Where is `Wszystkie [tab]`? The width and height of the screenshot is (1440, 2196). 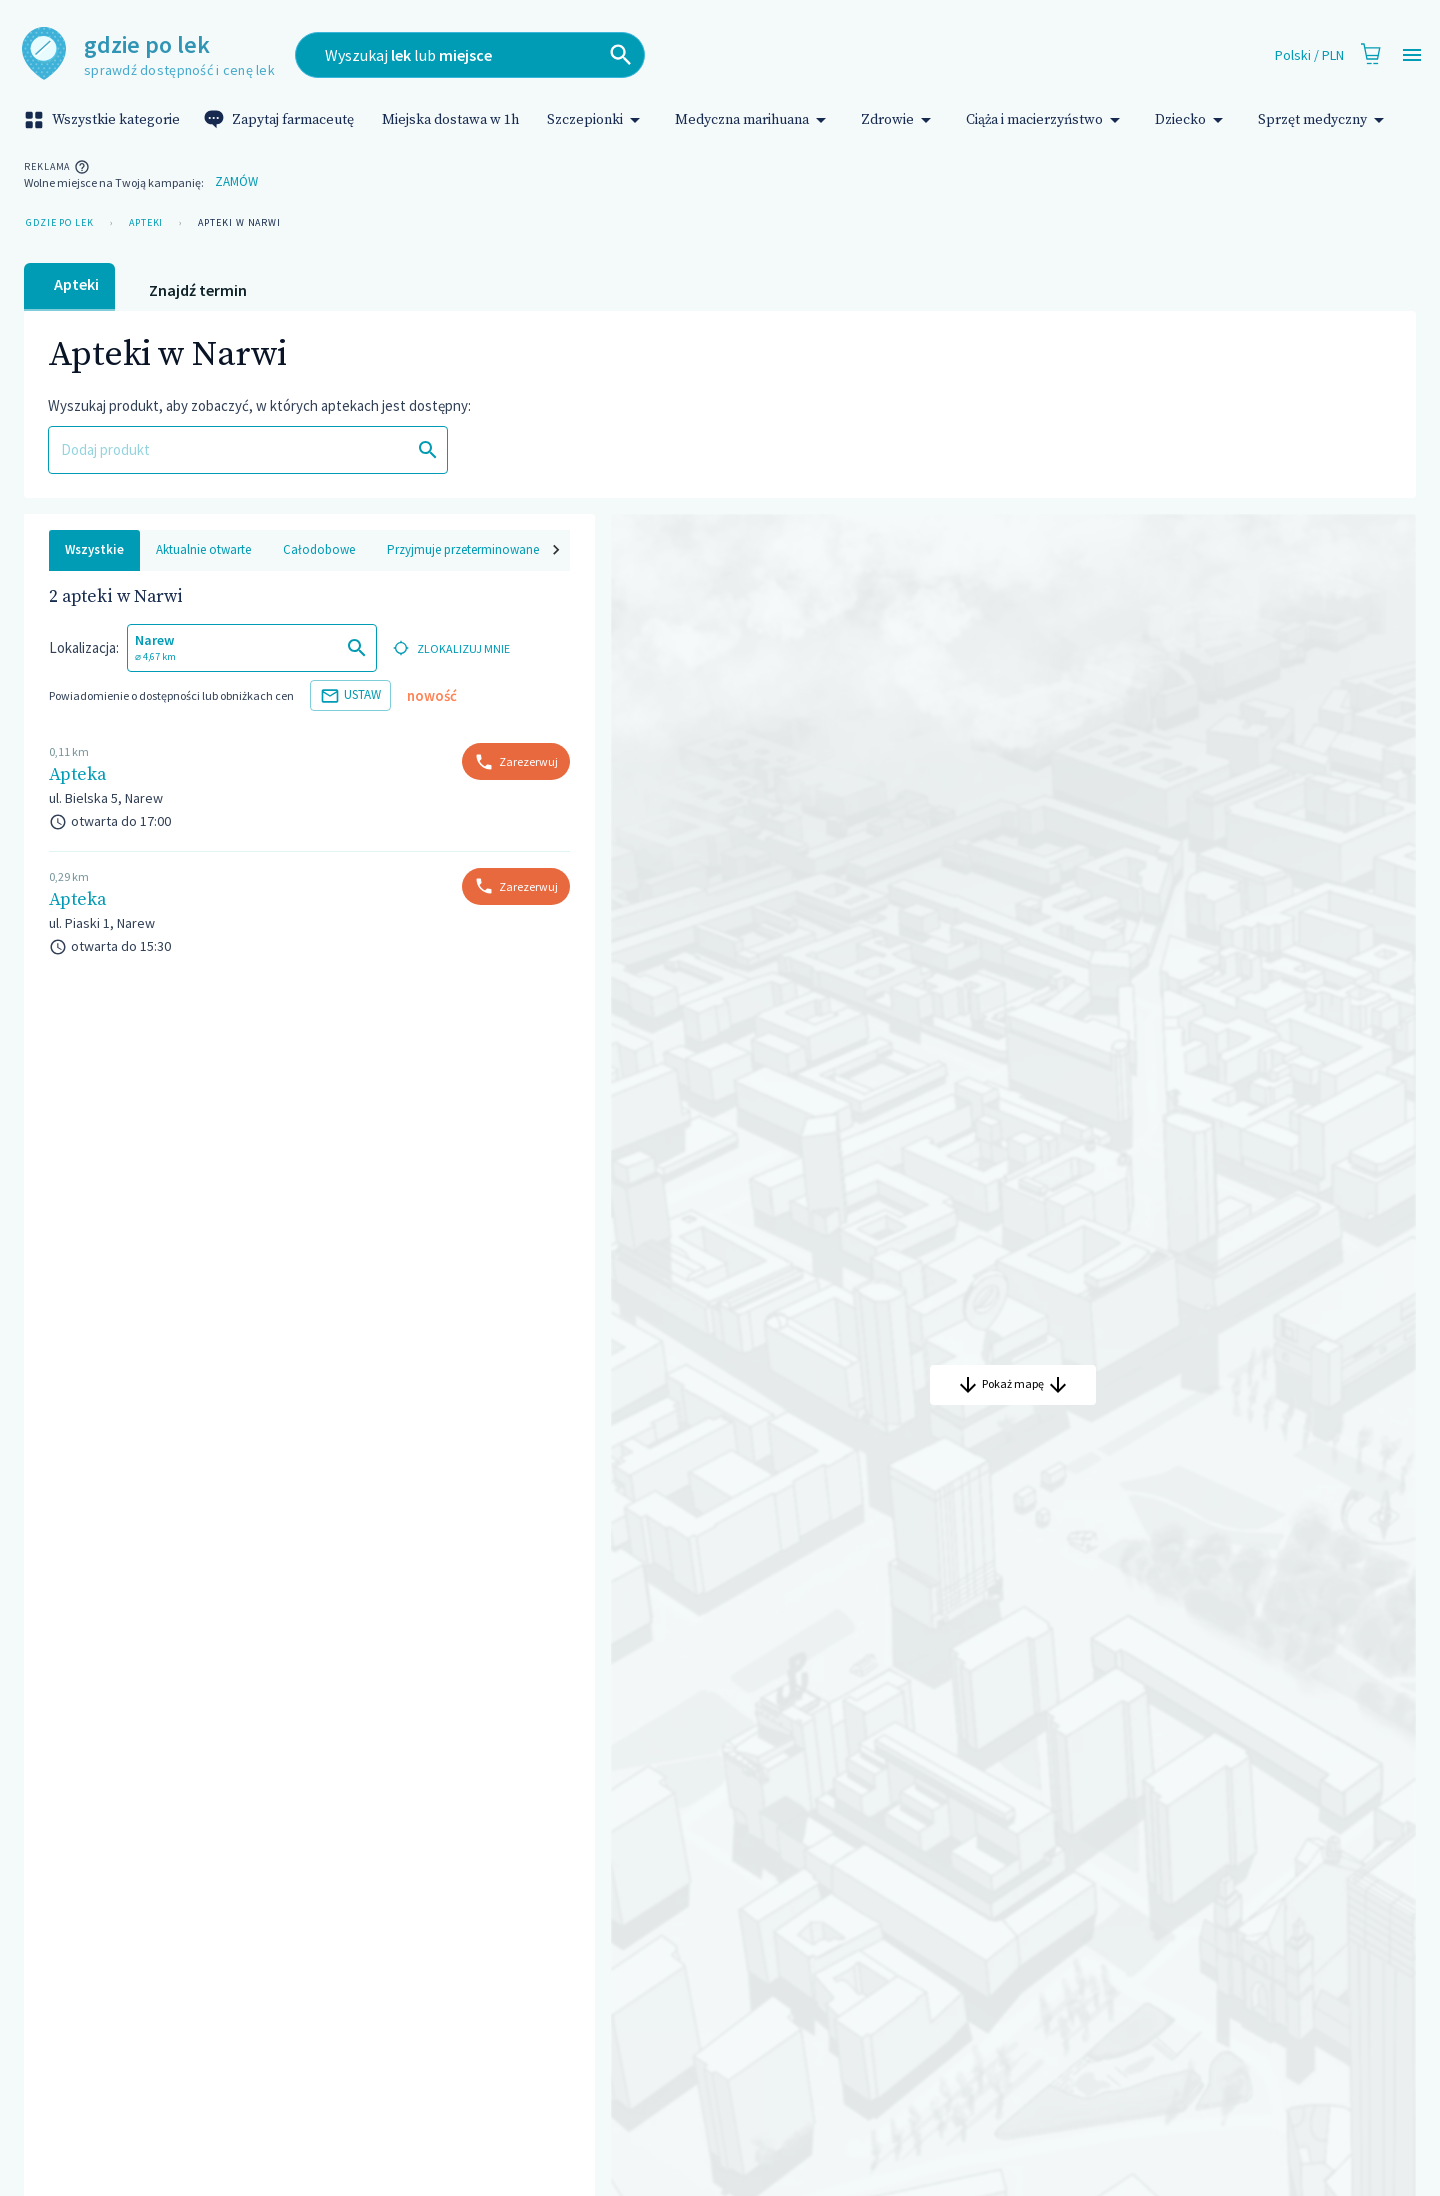 Wszystkie [tab] is located at coordinates (94, 550).